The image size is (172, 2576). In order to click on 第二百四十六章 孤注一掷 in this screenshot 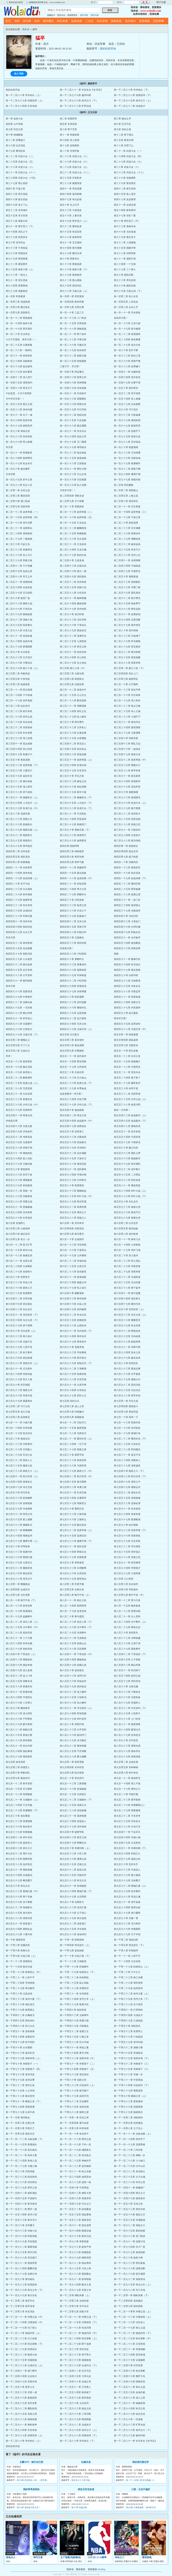, I will do `click(73, 571)`.